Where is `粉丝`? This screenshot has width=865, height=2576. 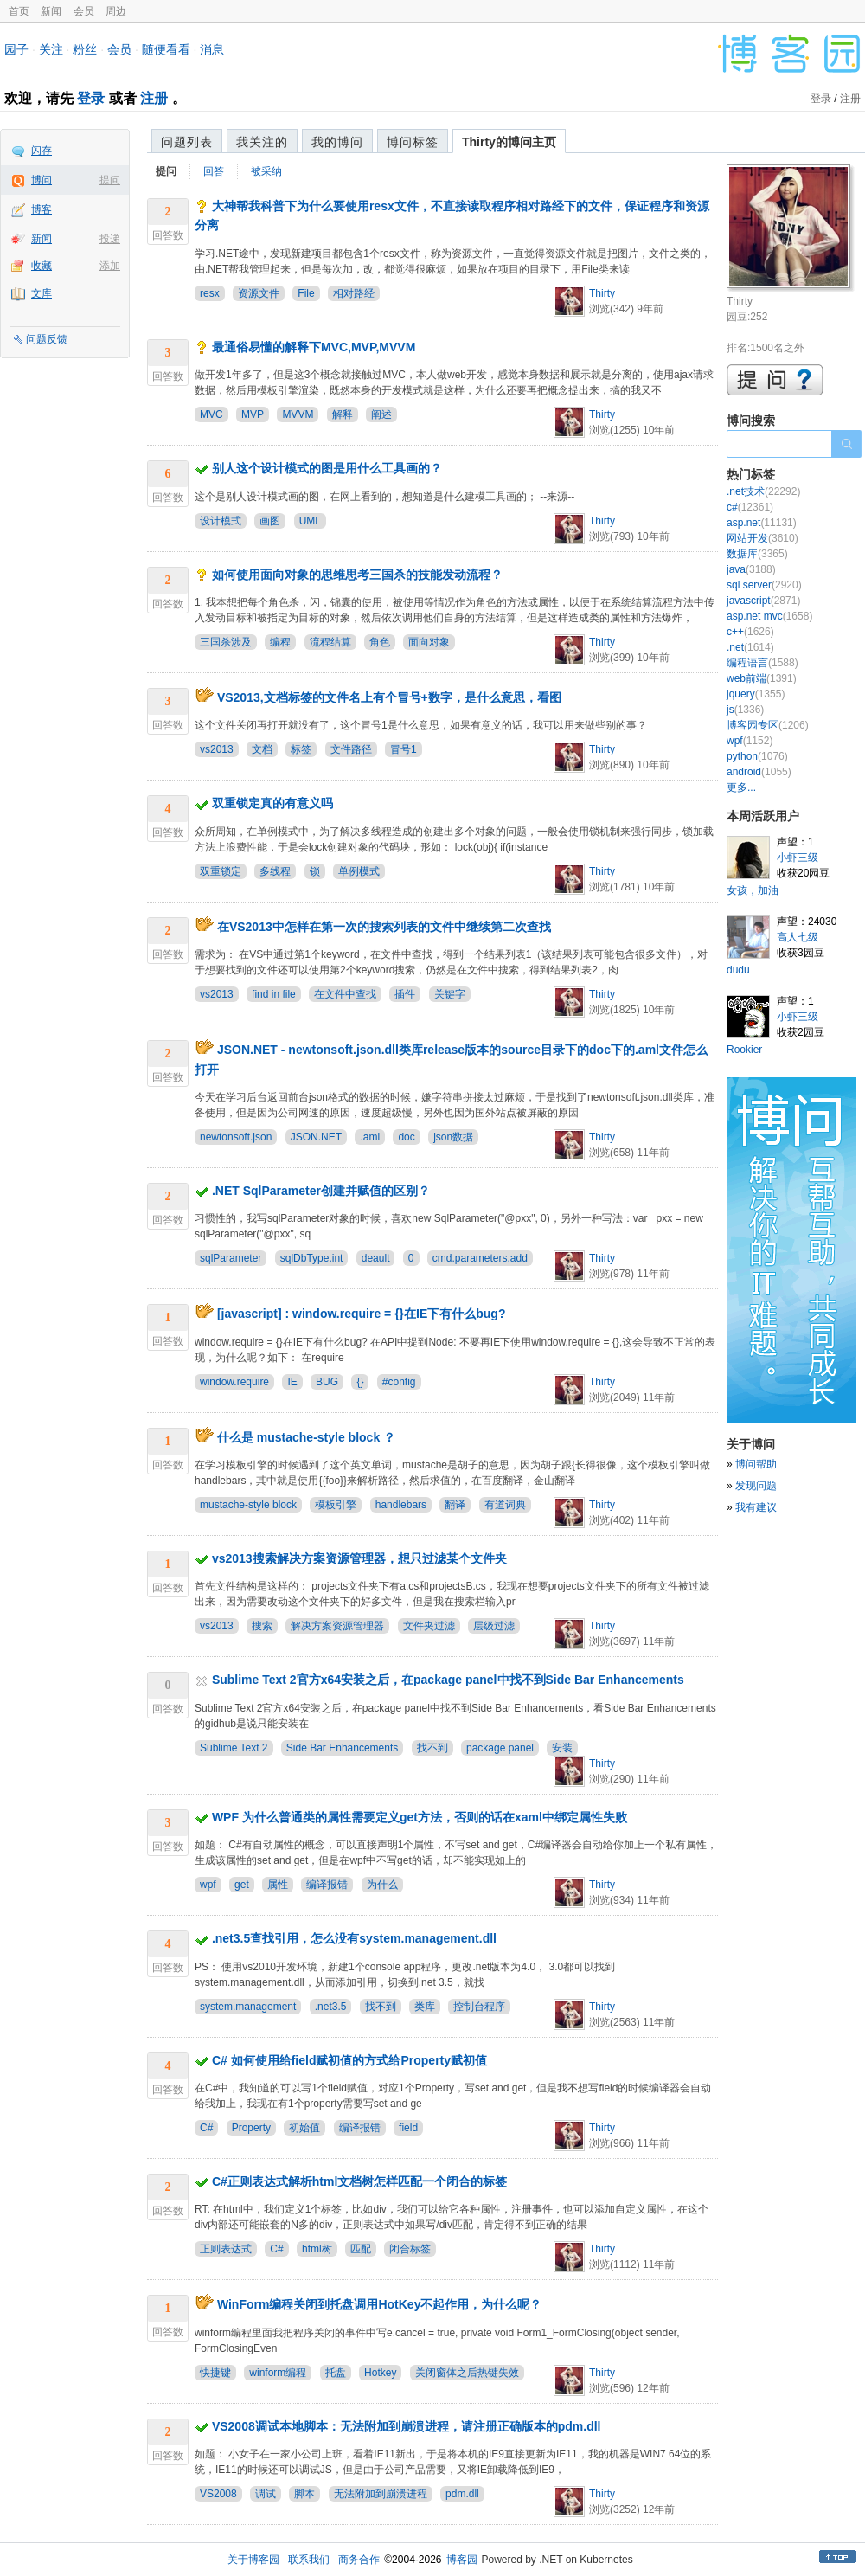
粉丝 is located at coordinates (85, 49).